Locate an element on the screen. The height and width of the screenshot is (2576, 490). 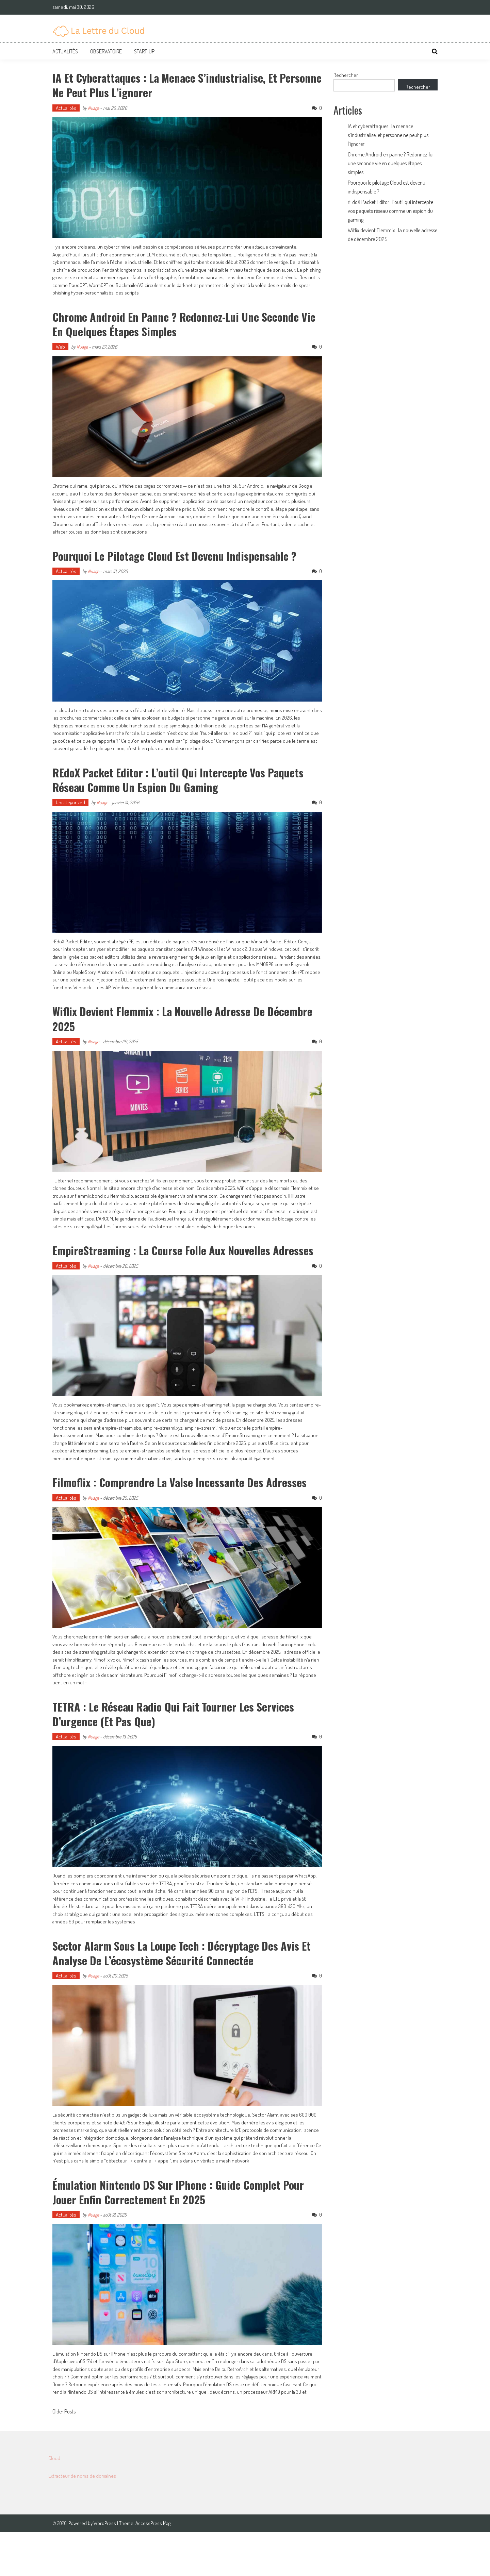
AccessPress Mag is located at coordinates (152, 2566).